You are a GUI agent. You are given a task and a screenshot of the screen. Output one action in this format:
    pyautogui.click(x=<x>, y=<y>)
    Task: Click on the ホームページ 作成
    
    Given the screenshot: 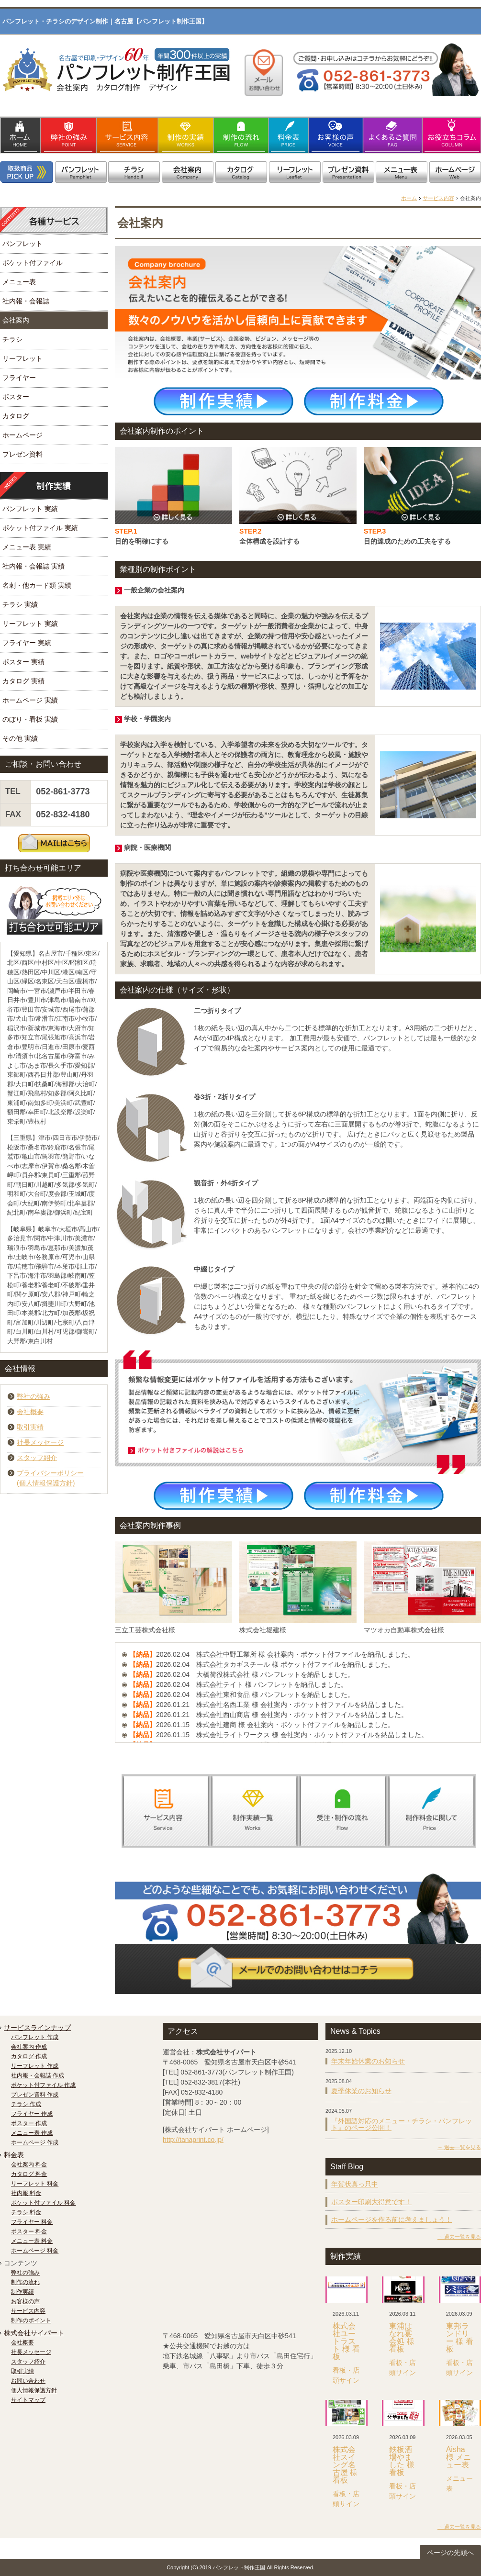 What is the action you would take?
    pyautogui.click(x=34, y=2142)
    